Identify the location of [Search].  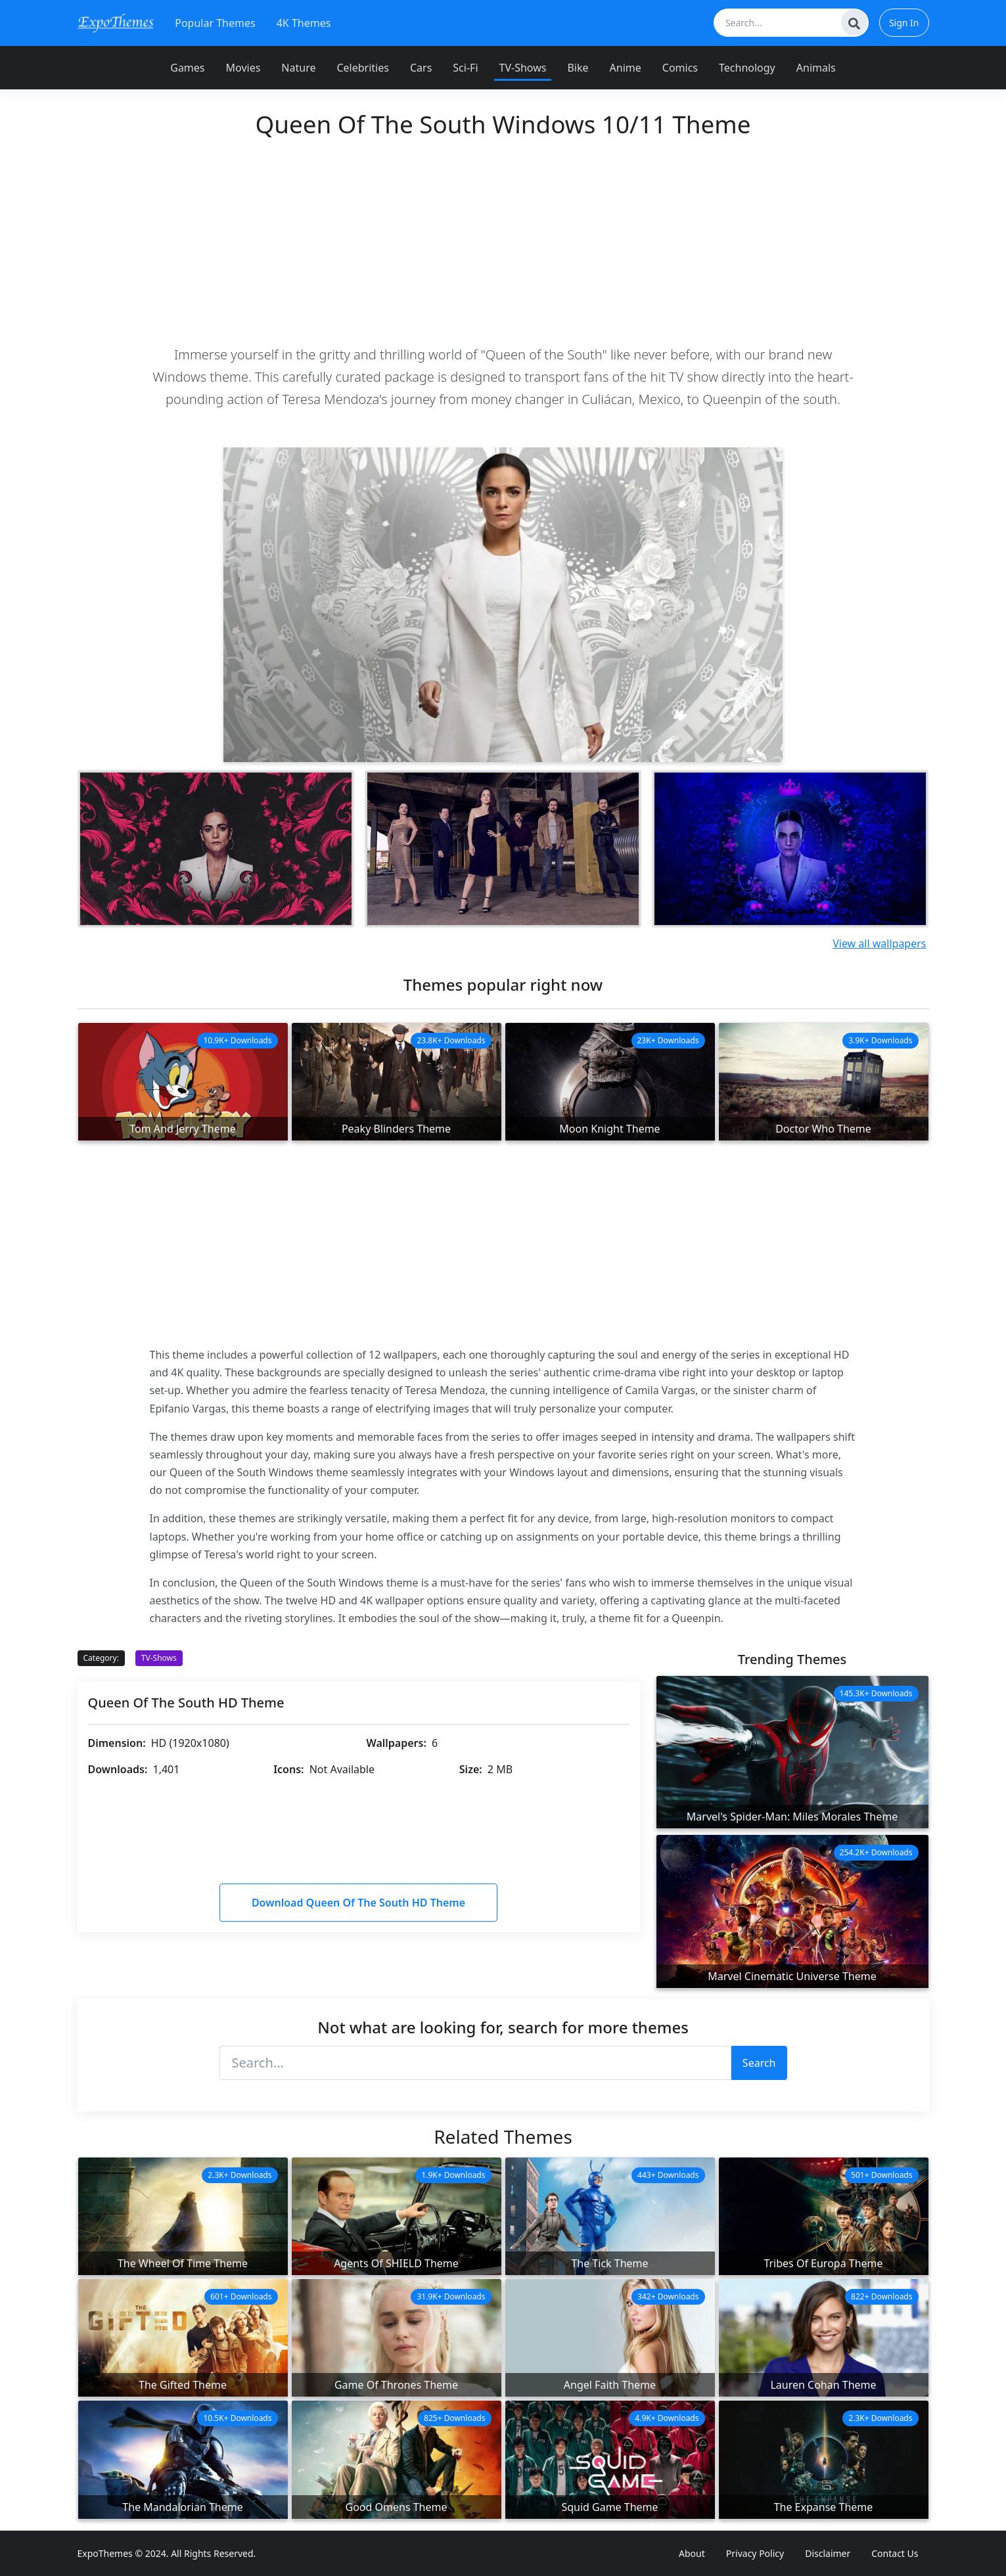
(854, 22).